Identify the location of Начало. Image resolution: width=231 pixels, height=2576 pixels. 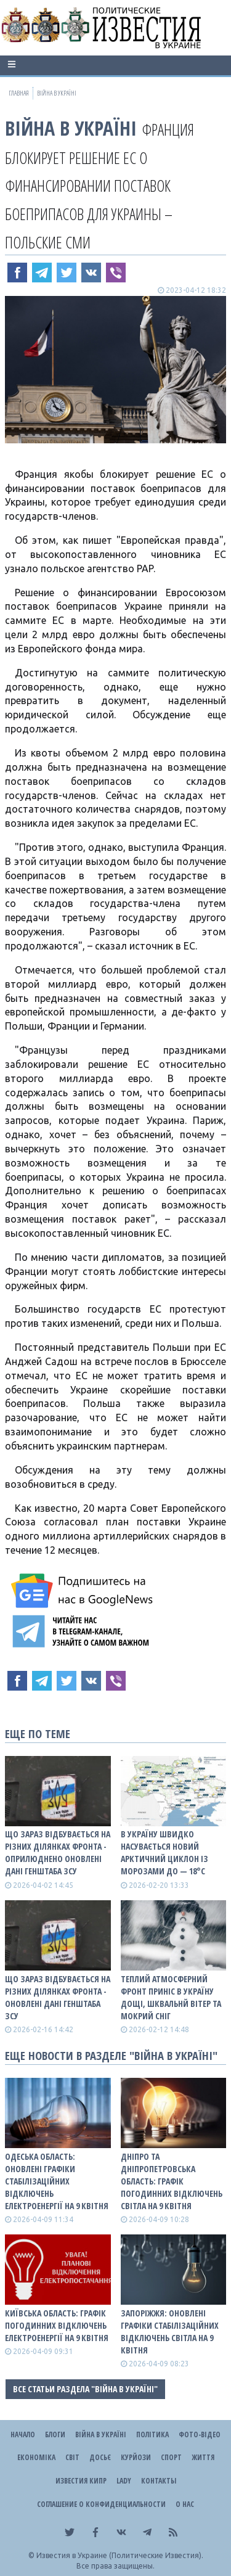
(22, 2434).